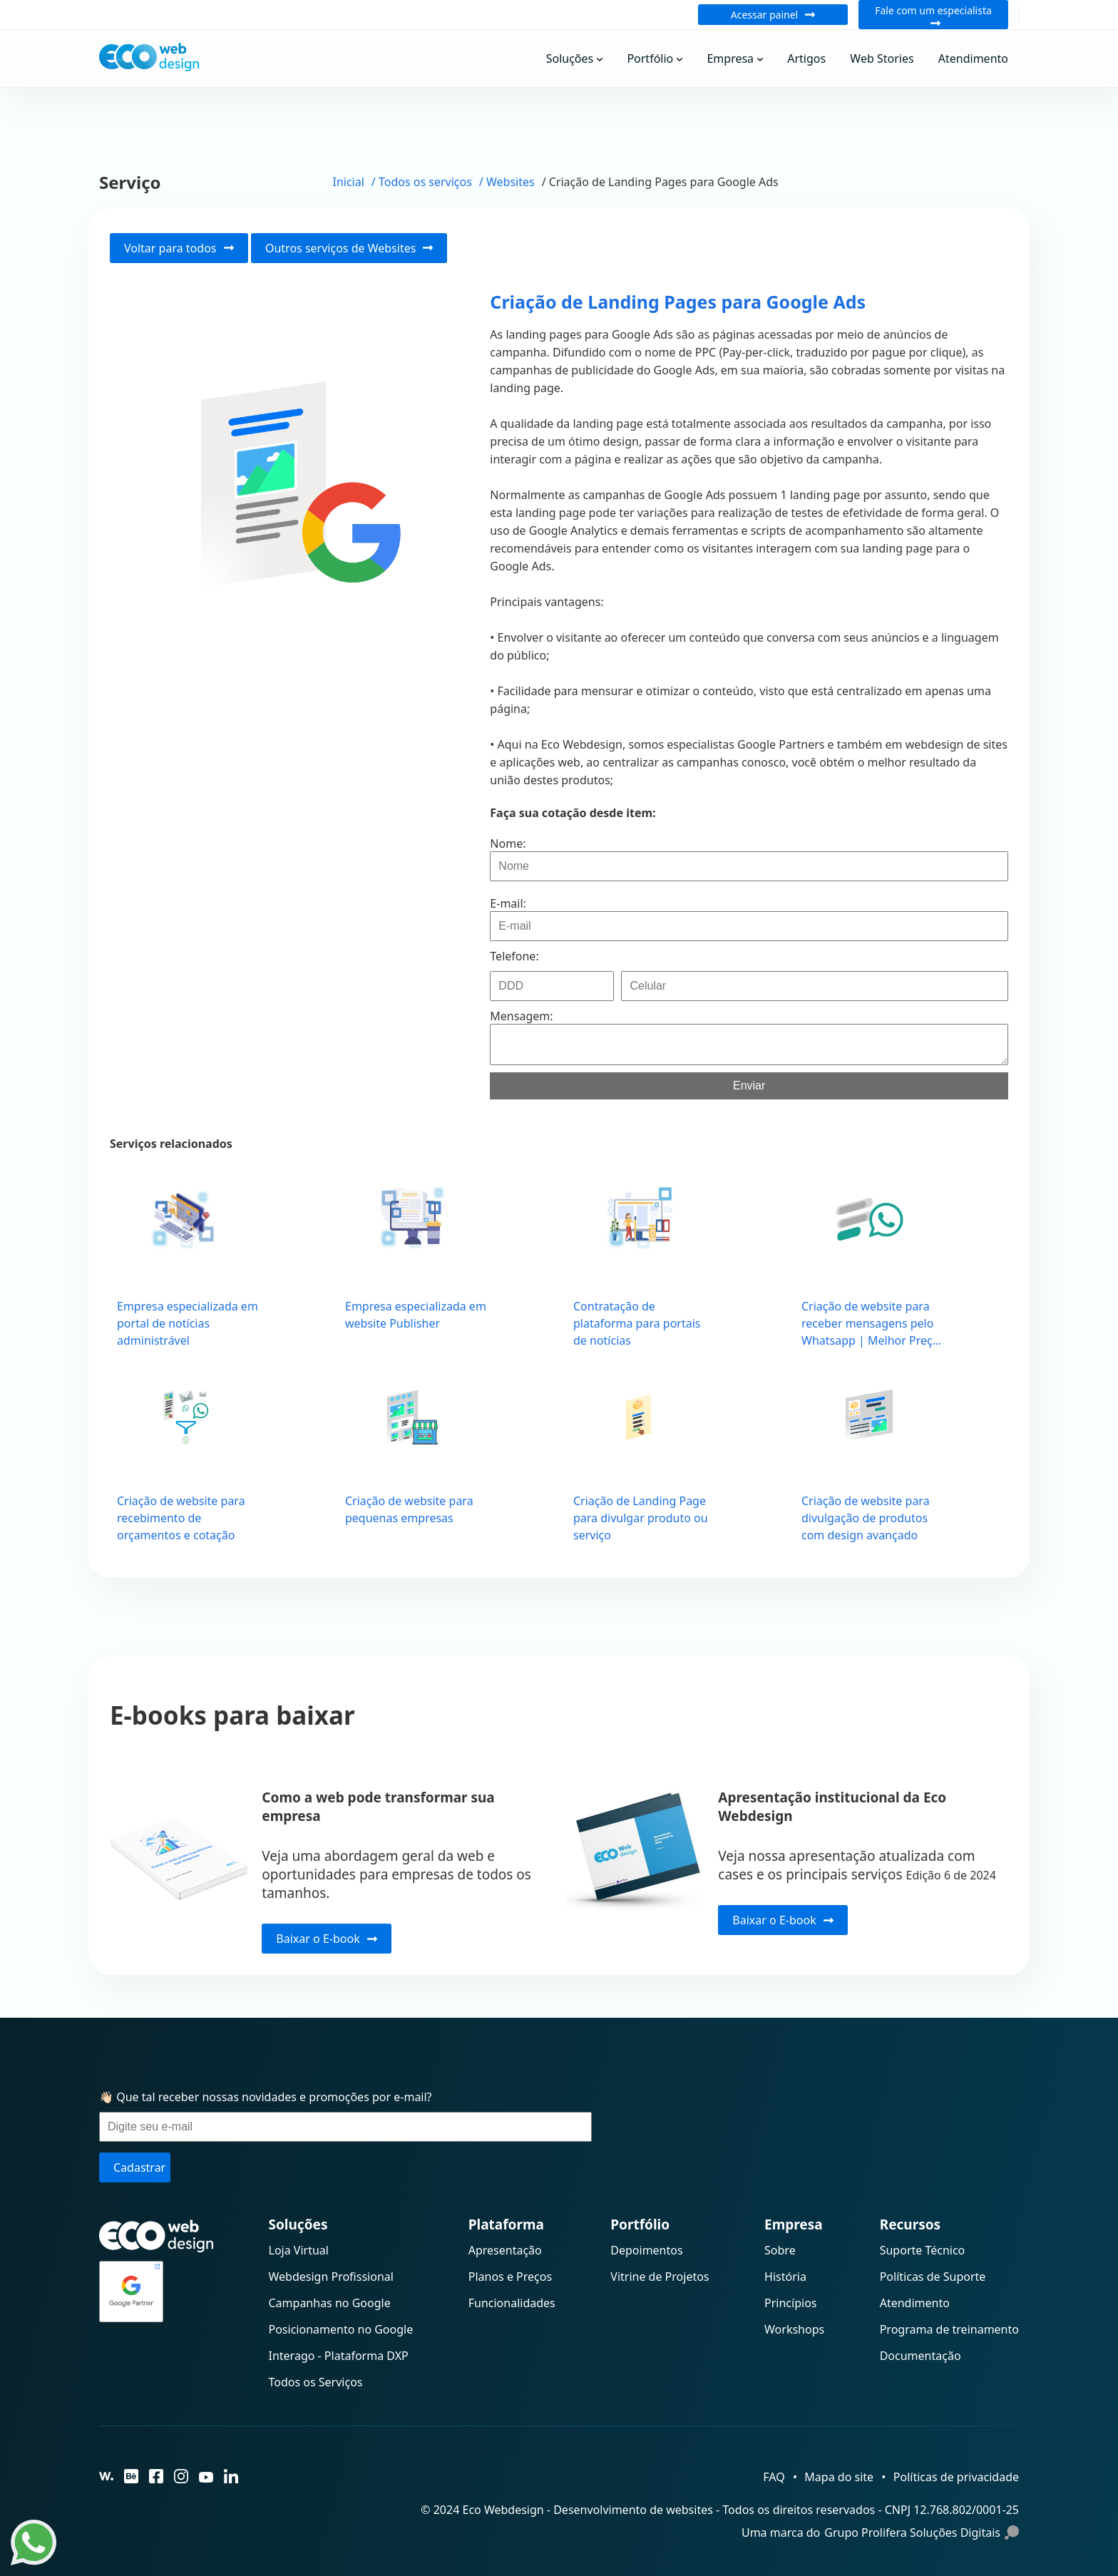 The width and height of the screenshot is (1118, 2576). I want to click on Portfólio, so click(650, 58).